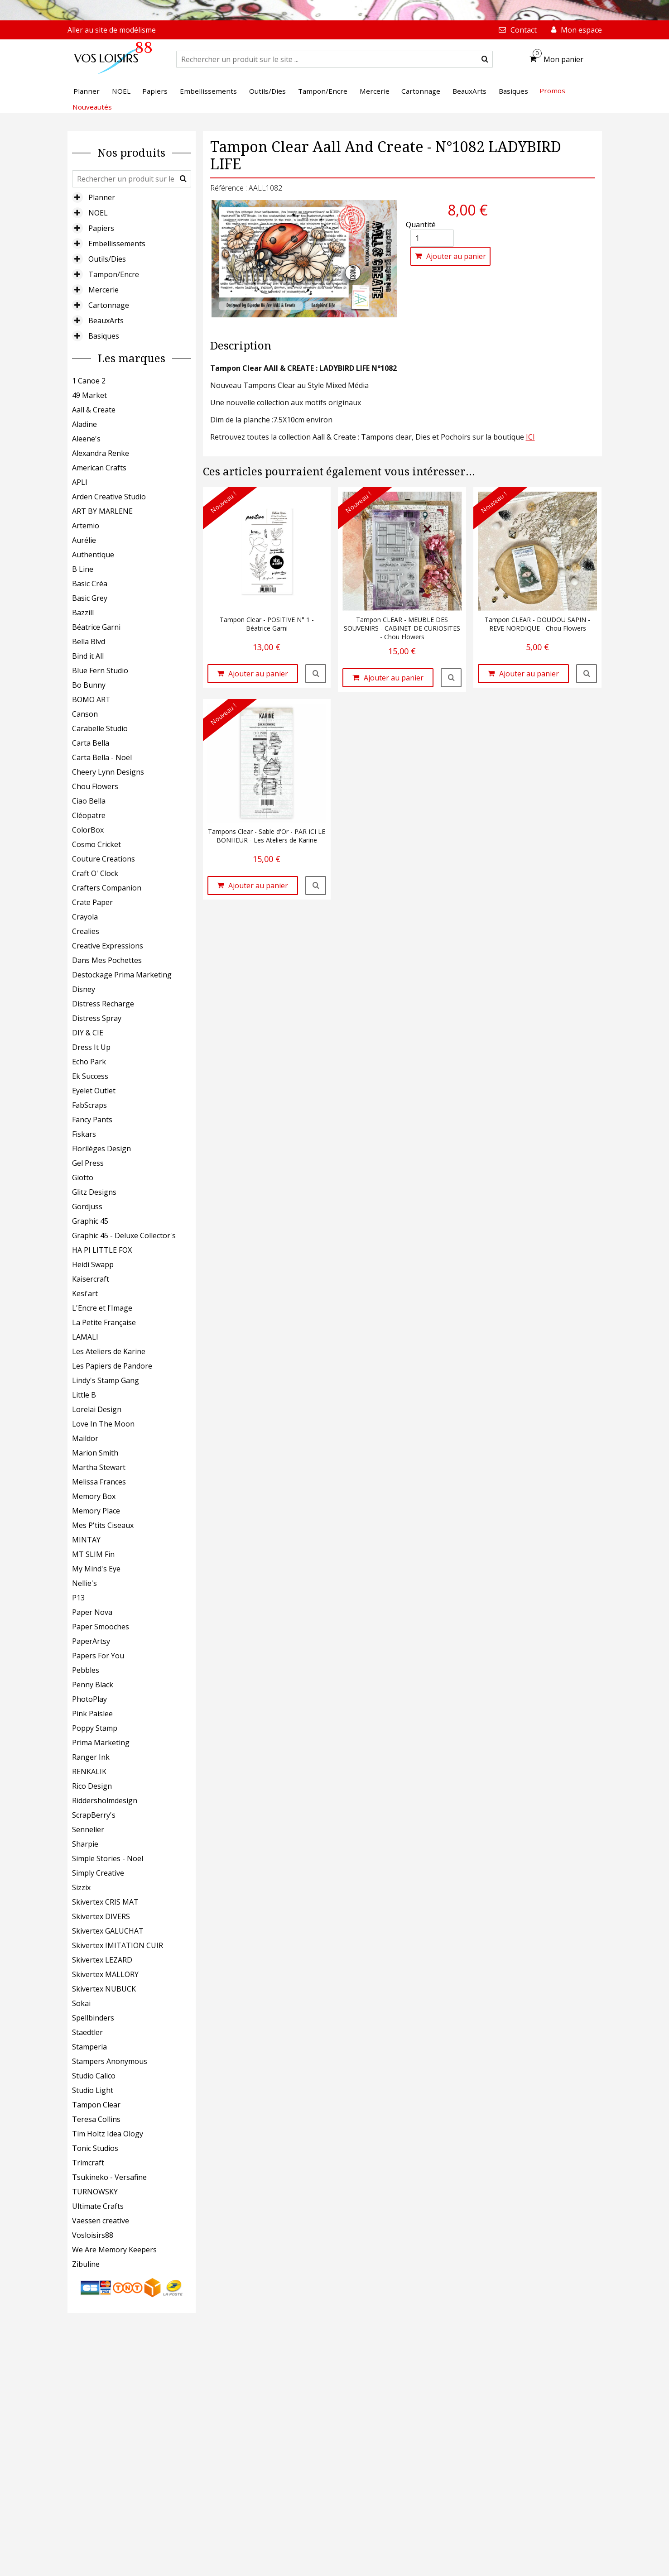  Describe the element at coordinates (84, 540) in the screenshot. I see `Aurélie` at that location.